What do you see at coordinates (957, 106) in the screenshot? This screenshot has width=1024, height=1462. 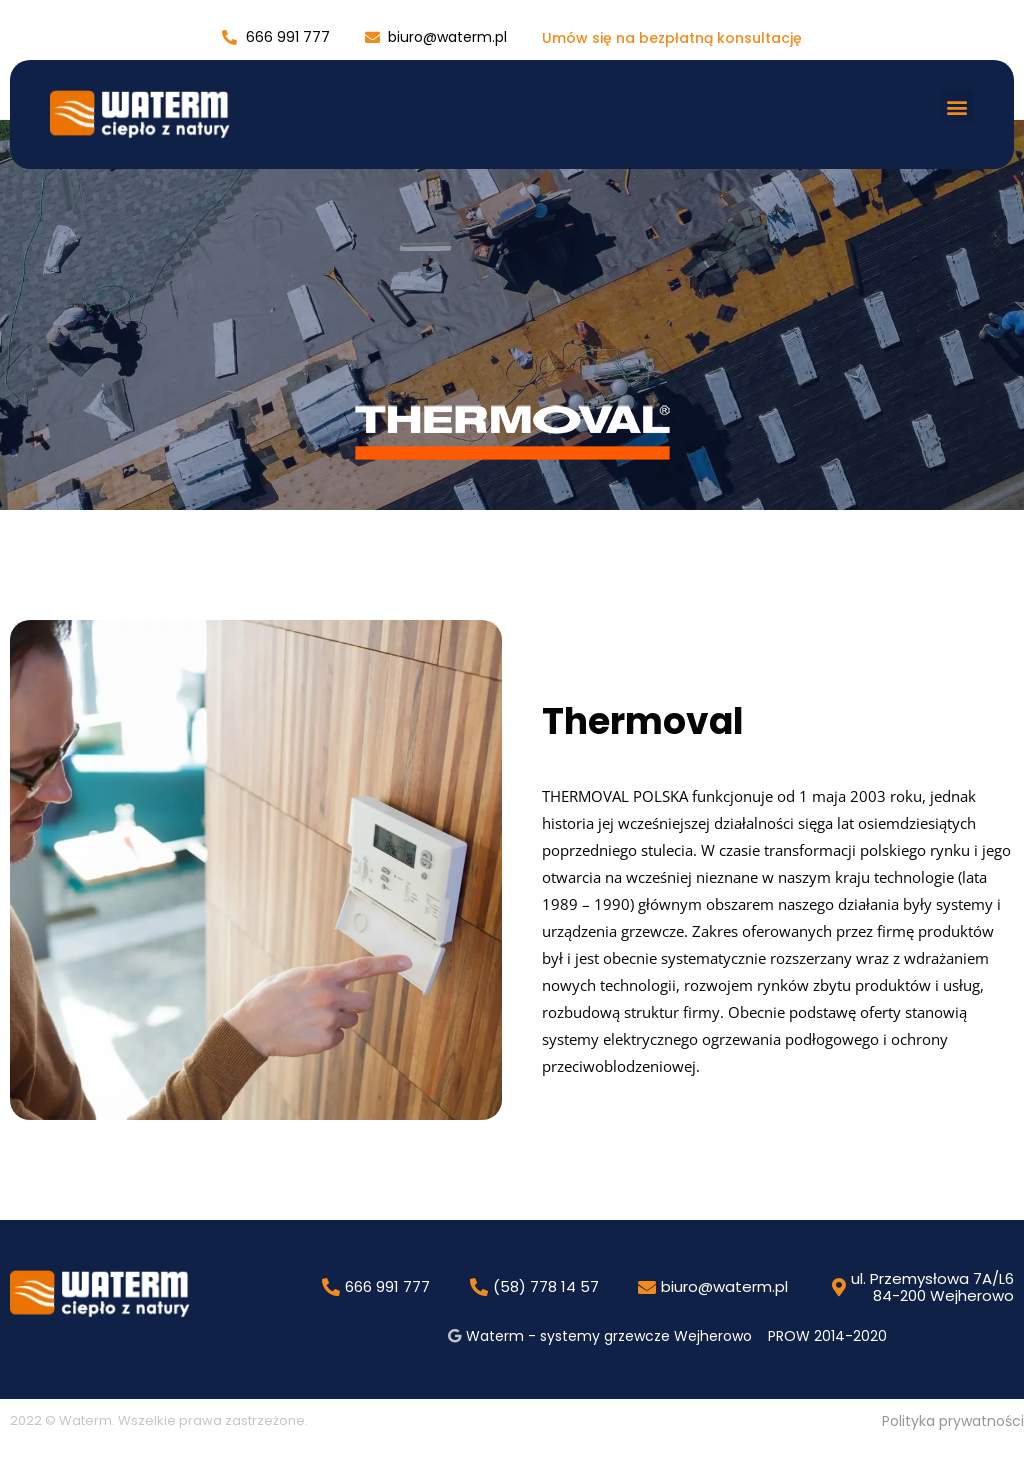 I see `[button]` at bounding box center [957, 106].